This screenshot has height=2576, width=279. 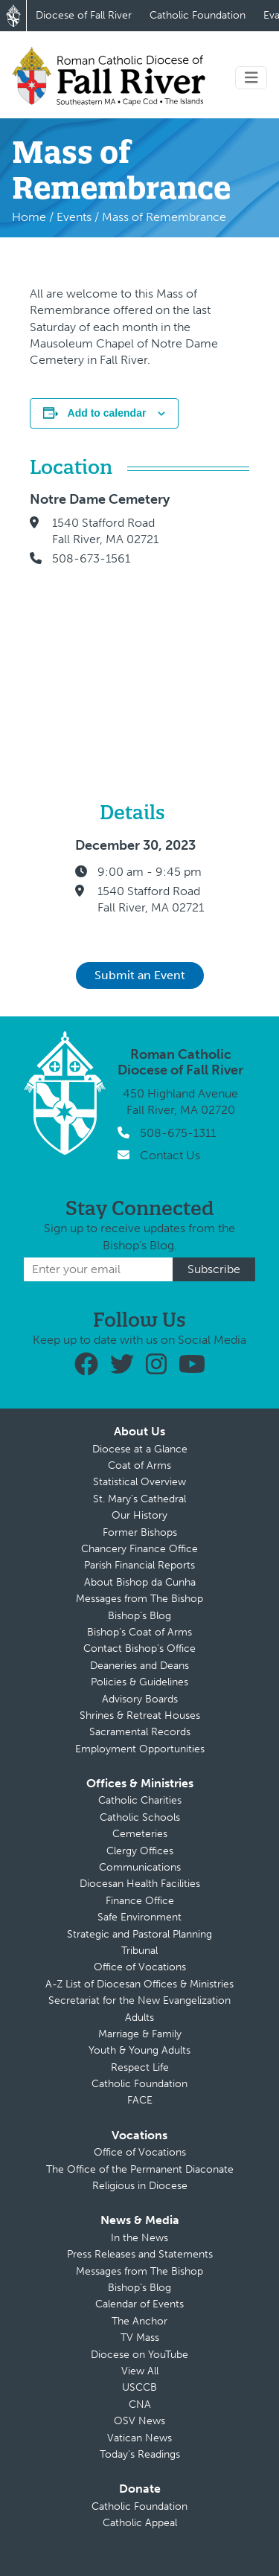 What do you see at coordinates (139, 1917) in the screenshot?
I see `Safe Environment` at bounding box center [139, 1917].